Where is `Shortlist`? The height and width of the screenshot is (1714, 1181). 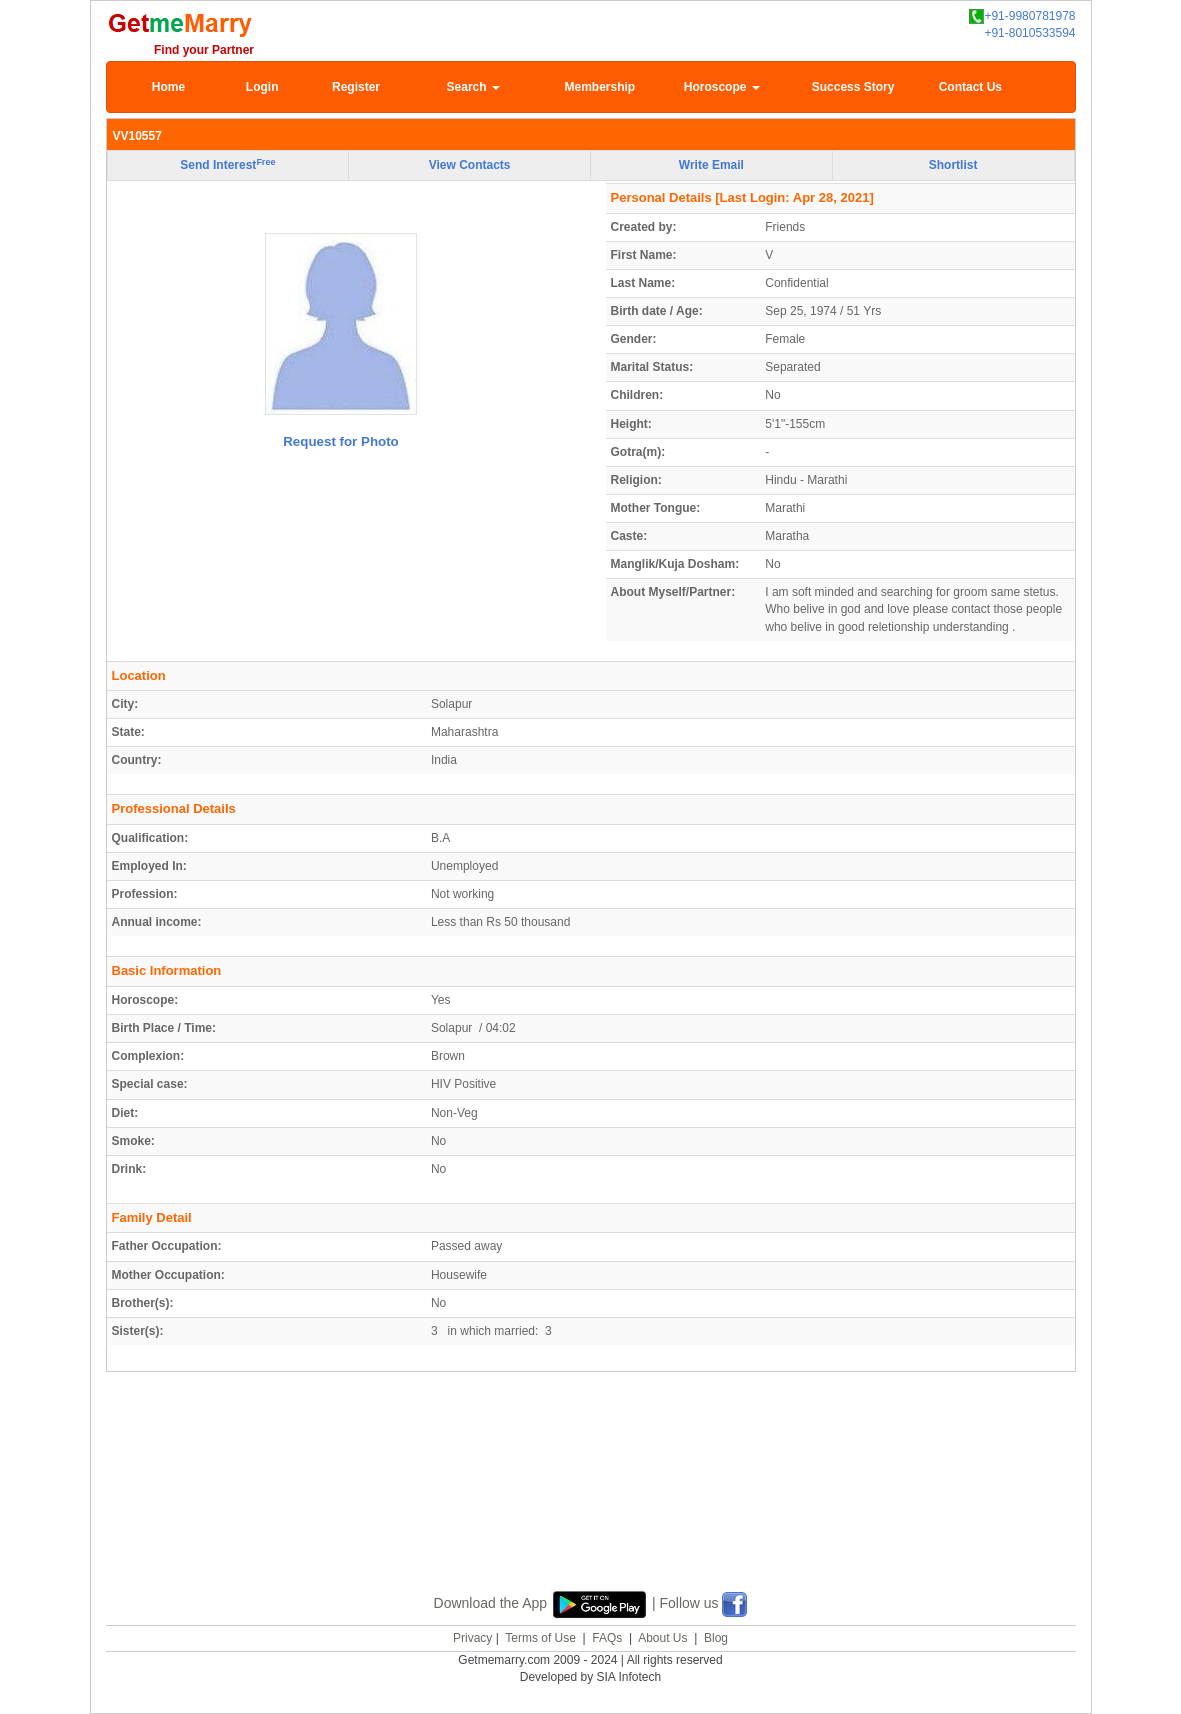 Shortlist is located at coordinates (953, 165).